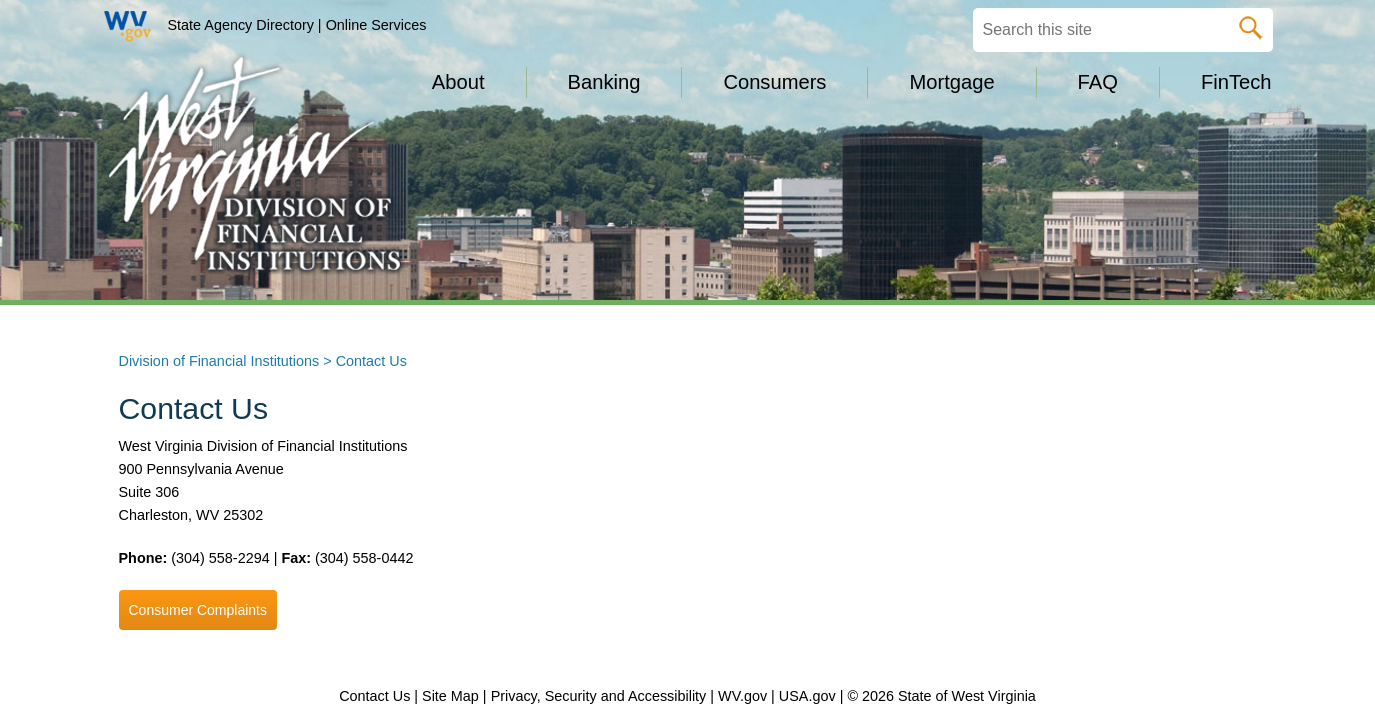 This screenshot has height=727, width=1375. What do you see at coordinates (374, 696) in the screenshot?
I see `Contact Us` at bounding box center [374, 696].